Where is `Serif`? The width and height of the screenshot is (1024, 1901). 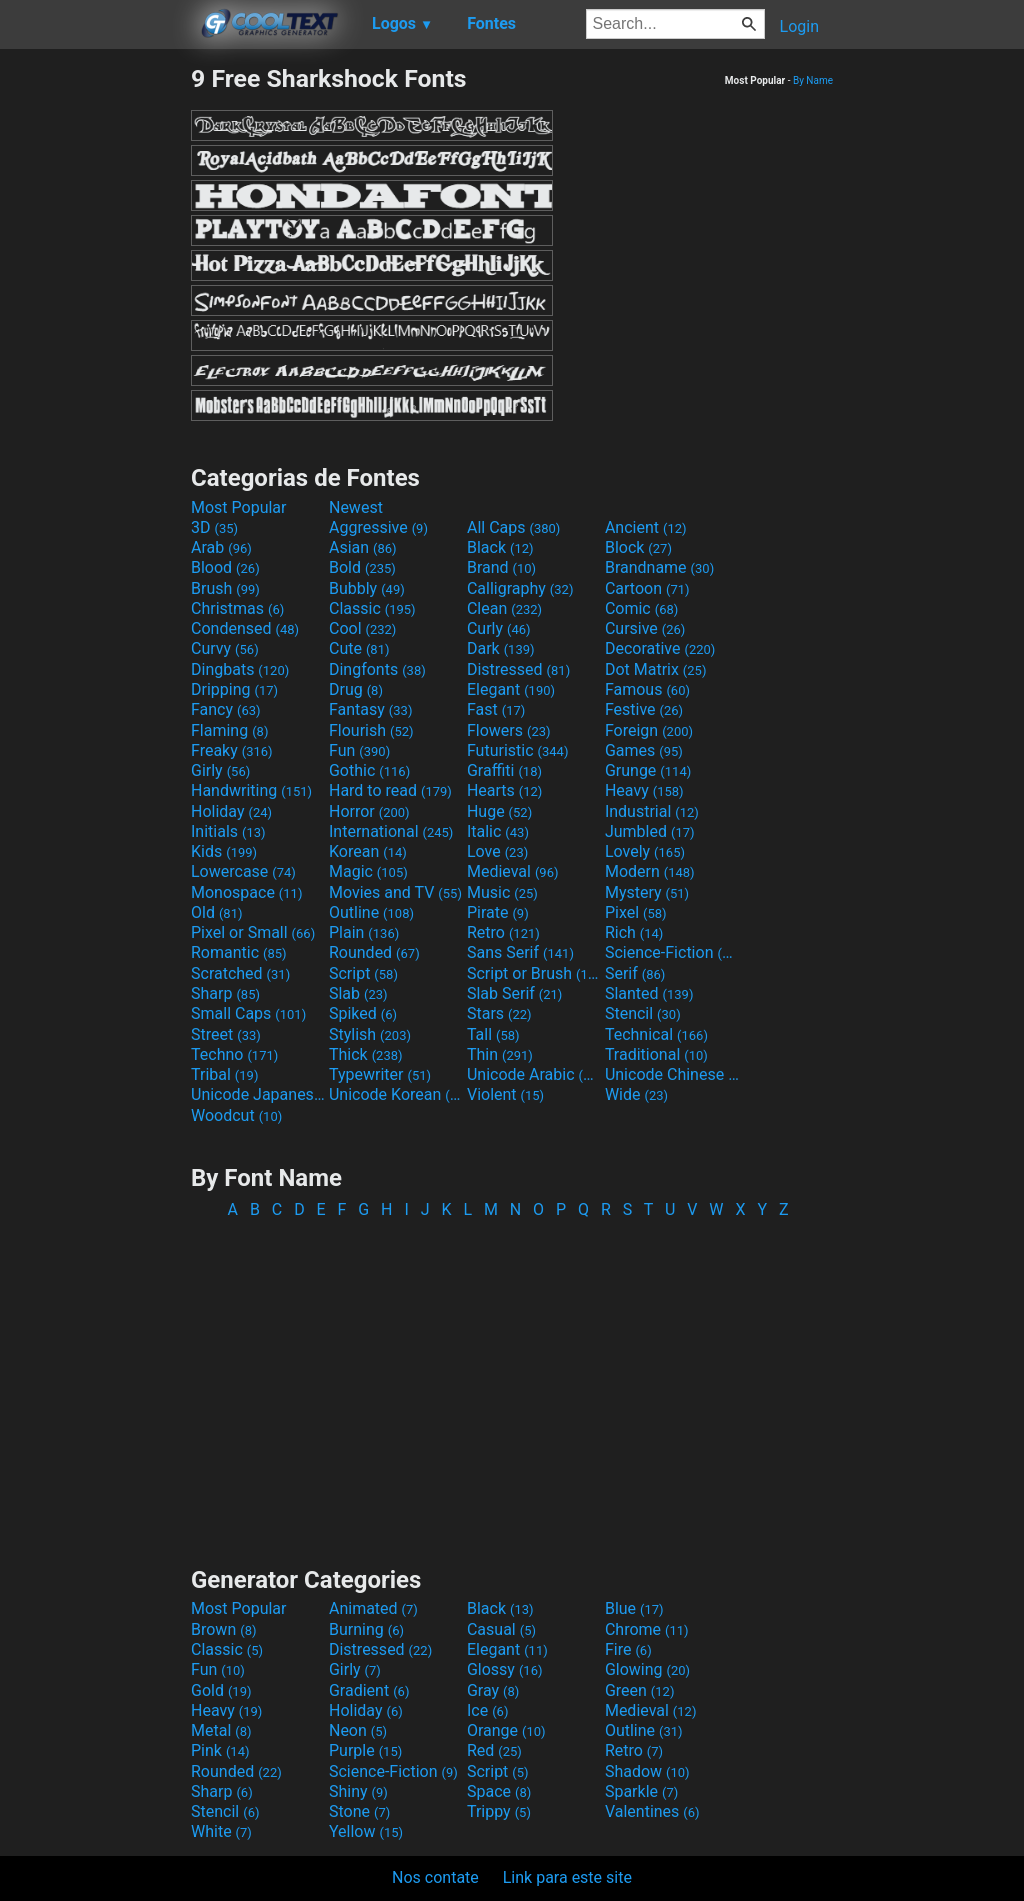
Serif is located at coordinates (635, 973).